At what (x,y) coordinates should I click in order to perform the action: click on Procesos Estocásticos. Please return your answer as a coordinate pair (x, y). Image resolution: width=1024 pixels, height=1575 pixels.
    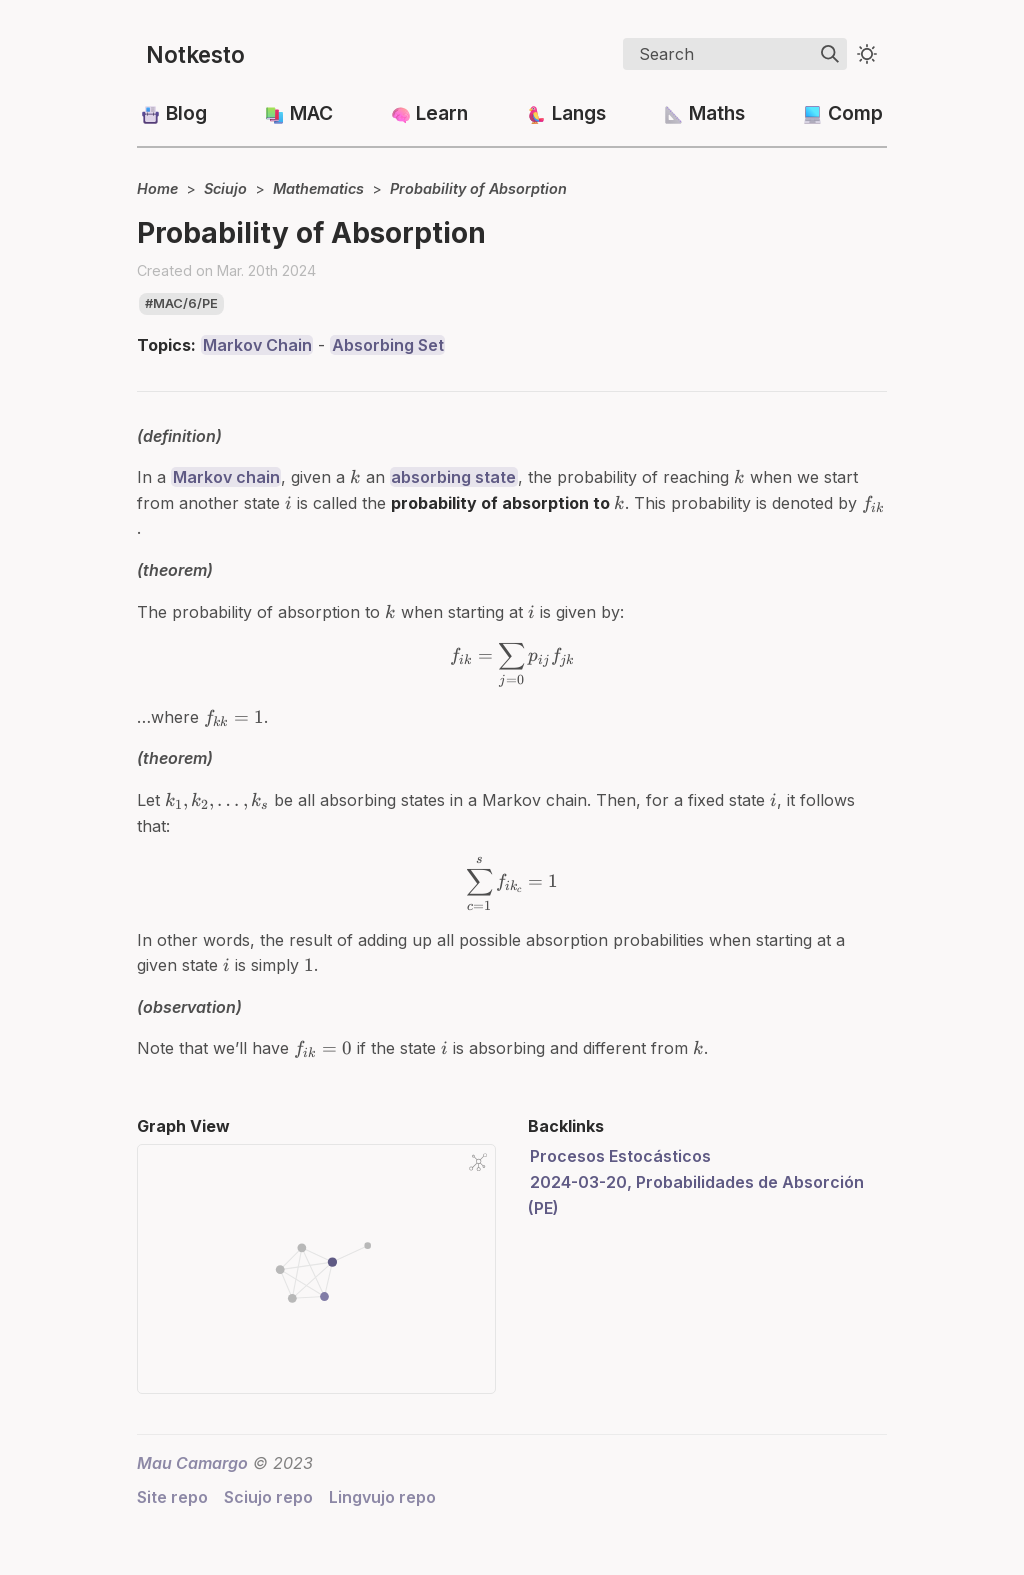
    Looking at the image, I should click on (620, 1156).